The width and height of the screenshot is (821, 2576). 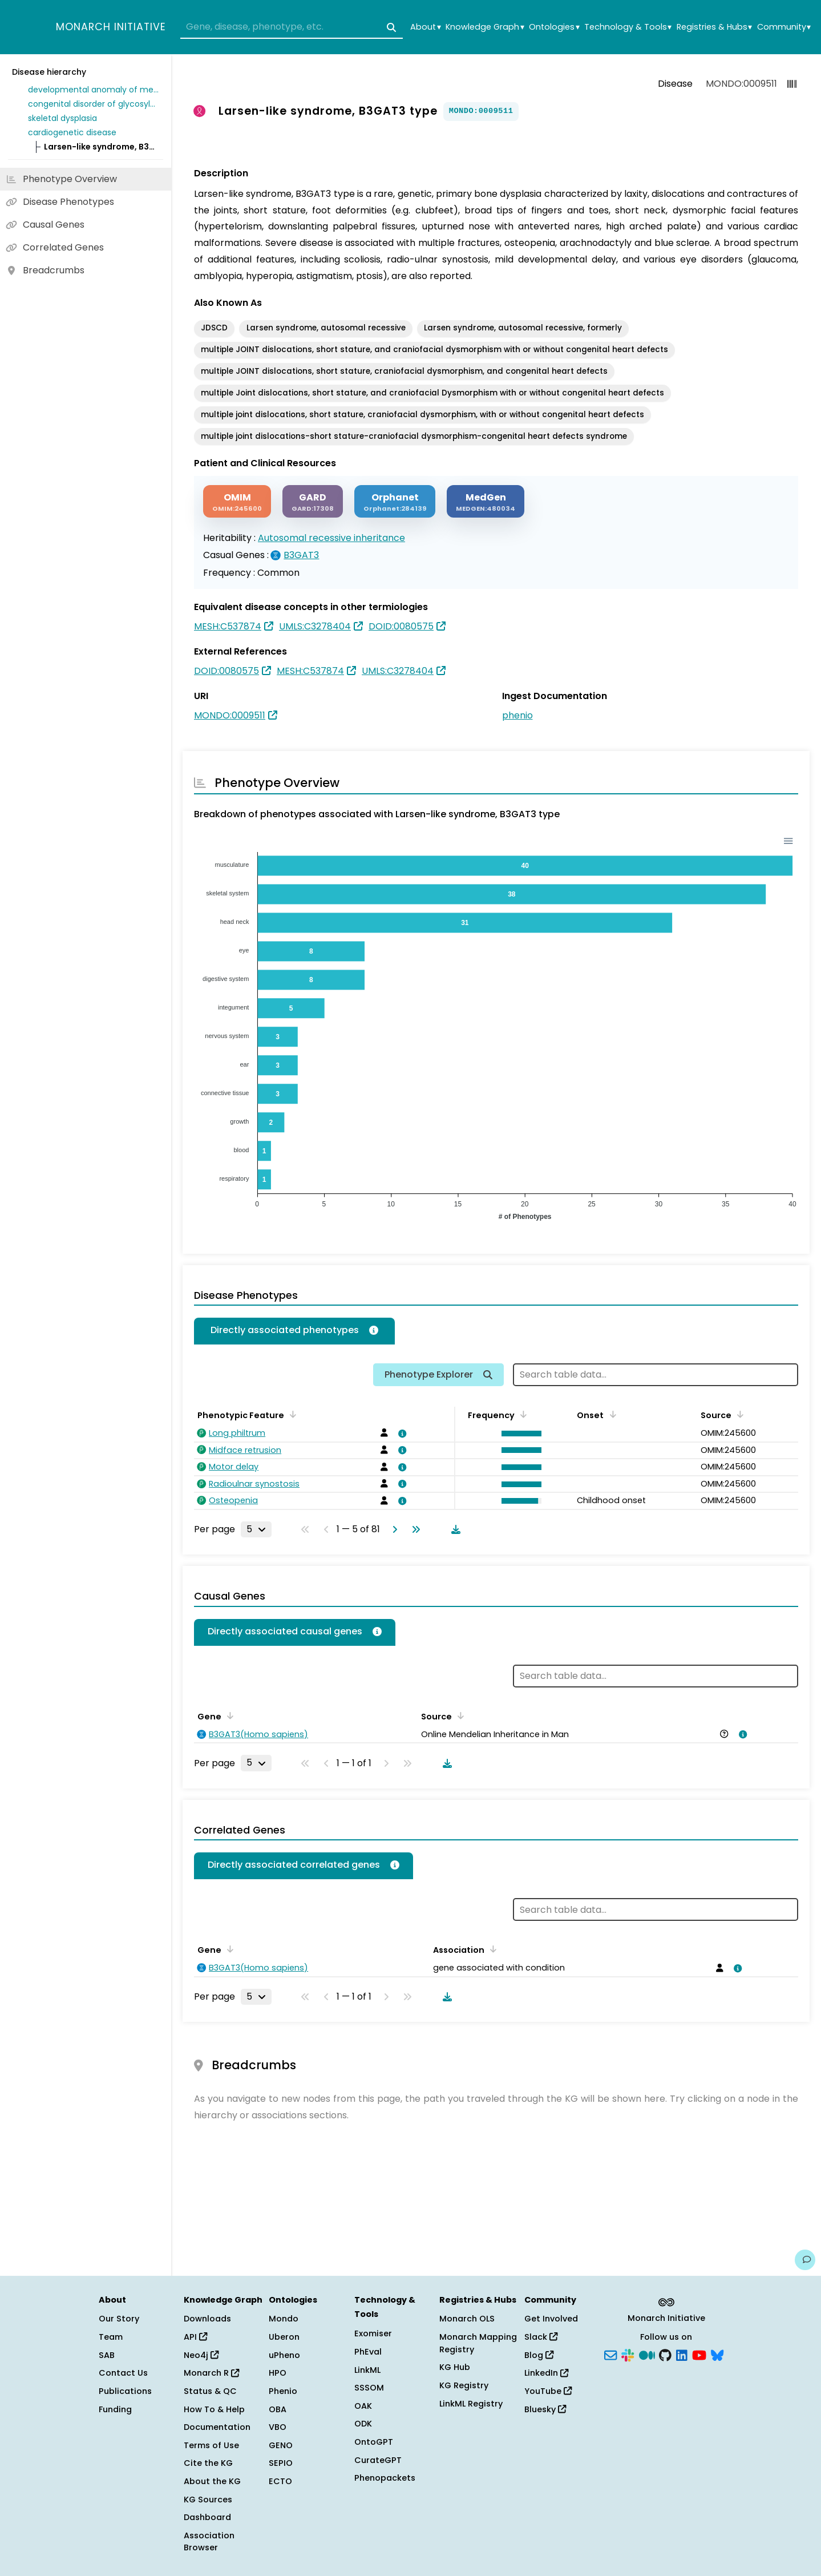 I want to click on Bluesky, so click(x=545, y=2409).